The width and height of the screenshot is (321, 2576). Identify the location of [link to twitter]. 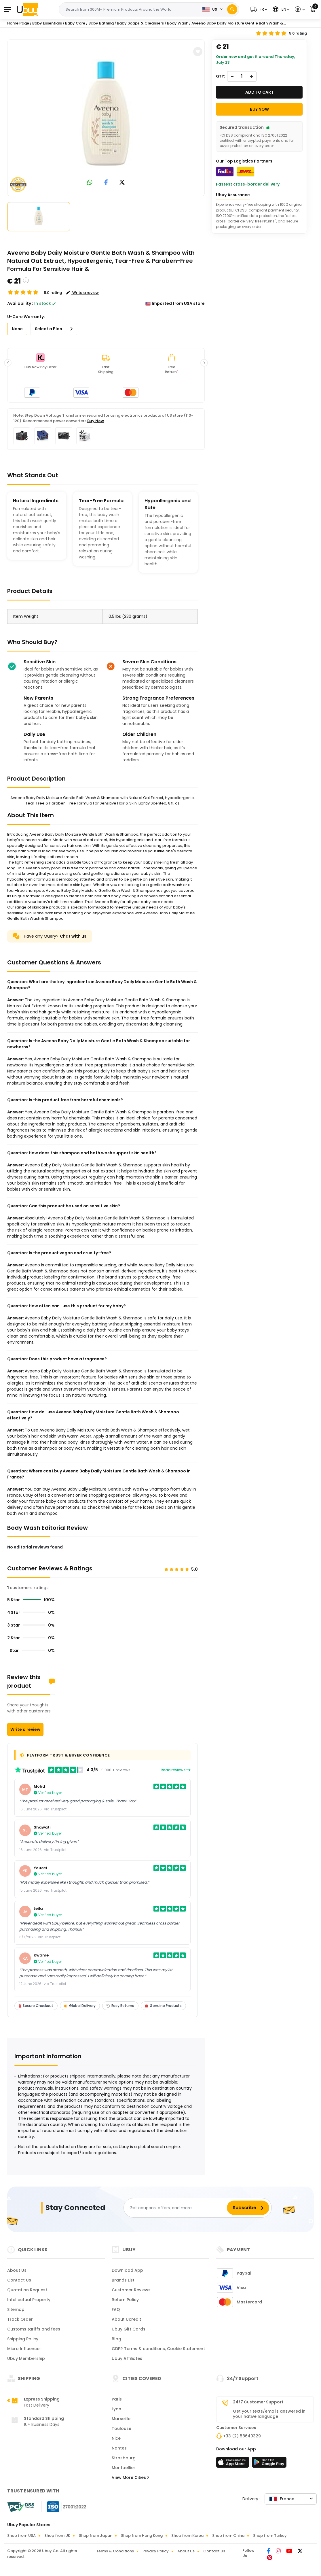
(122, 183).